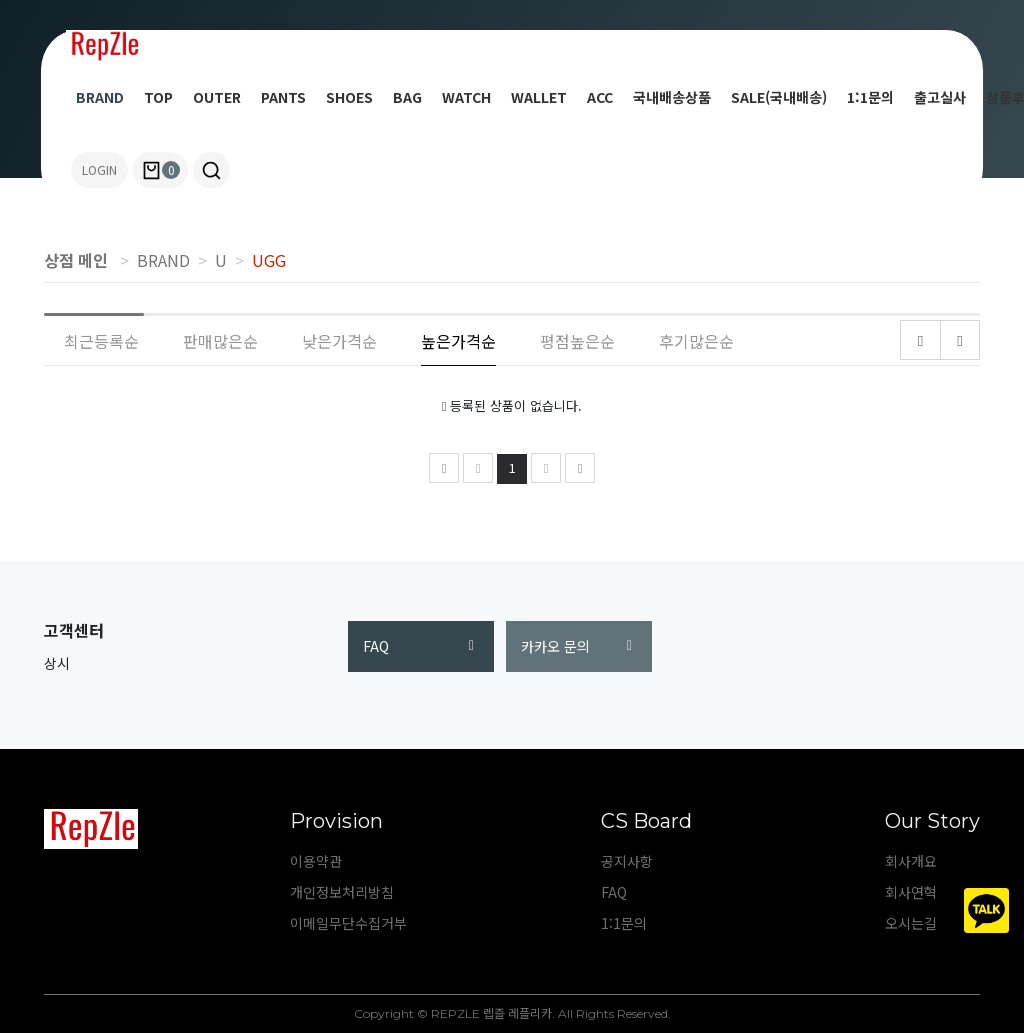  What do you see at coordinates (576, 646) in the screenshot?
I see `카카오 문의` at bounding box center [576, 646].